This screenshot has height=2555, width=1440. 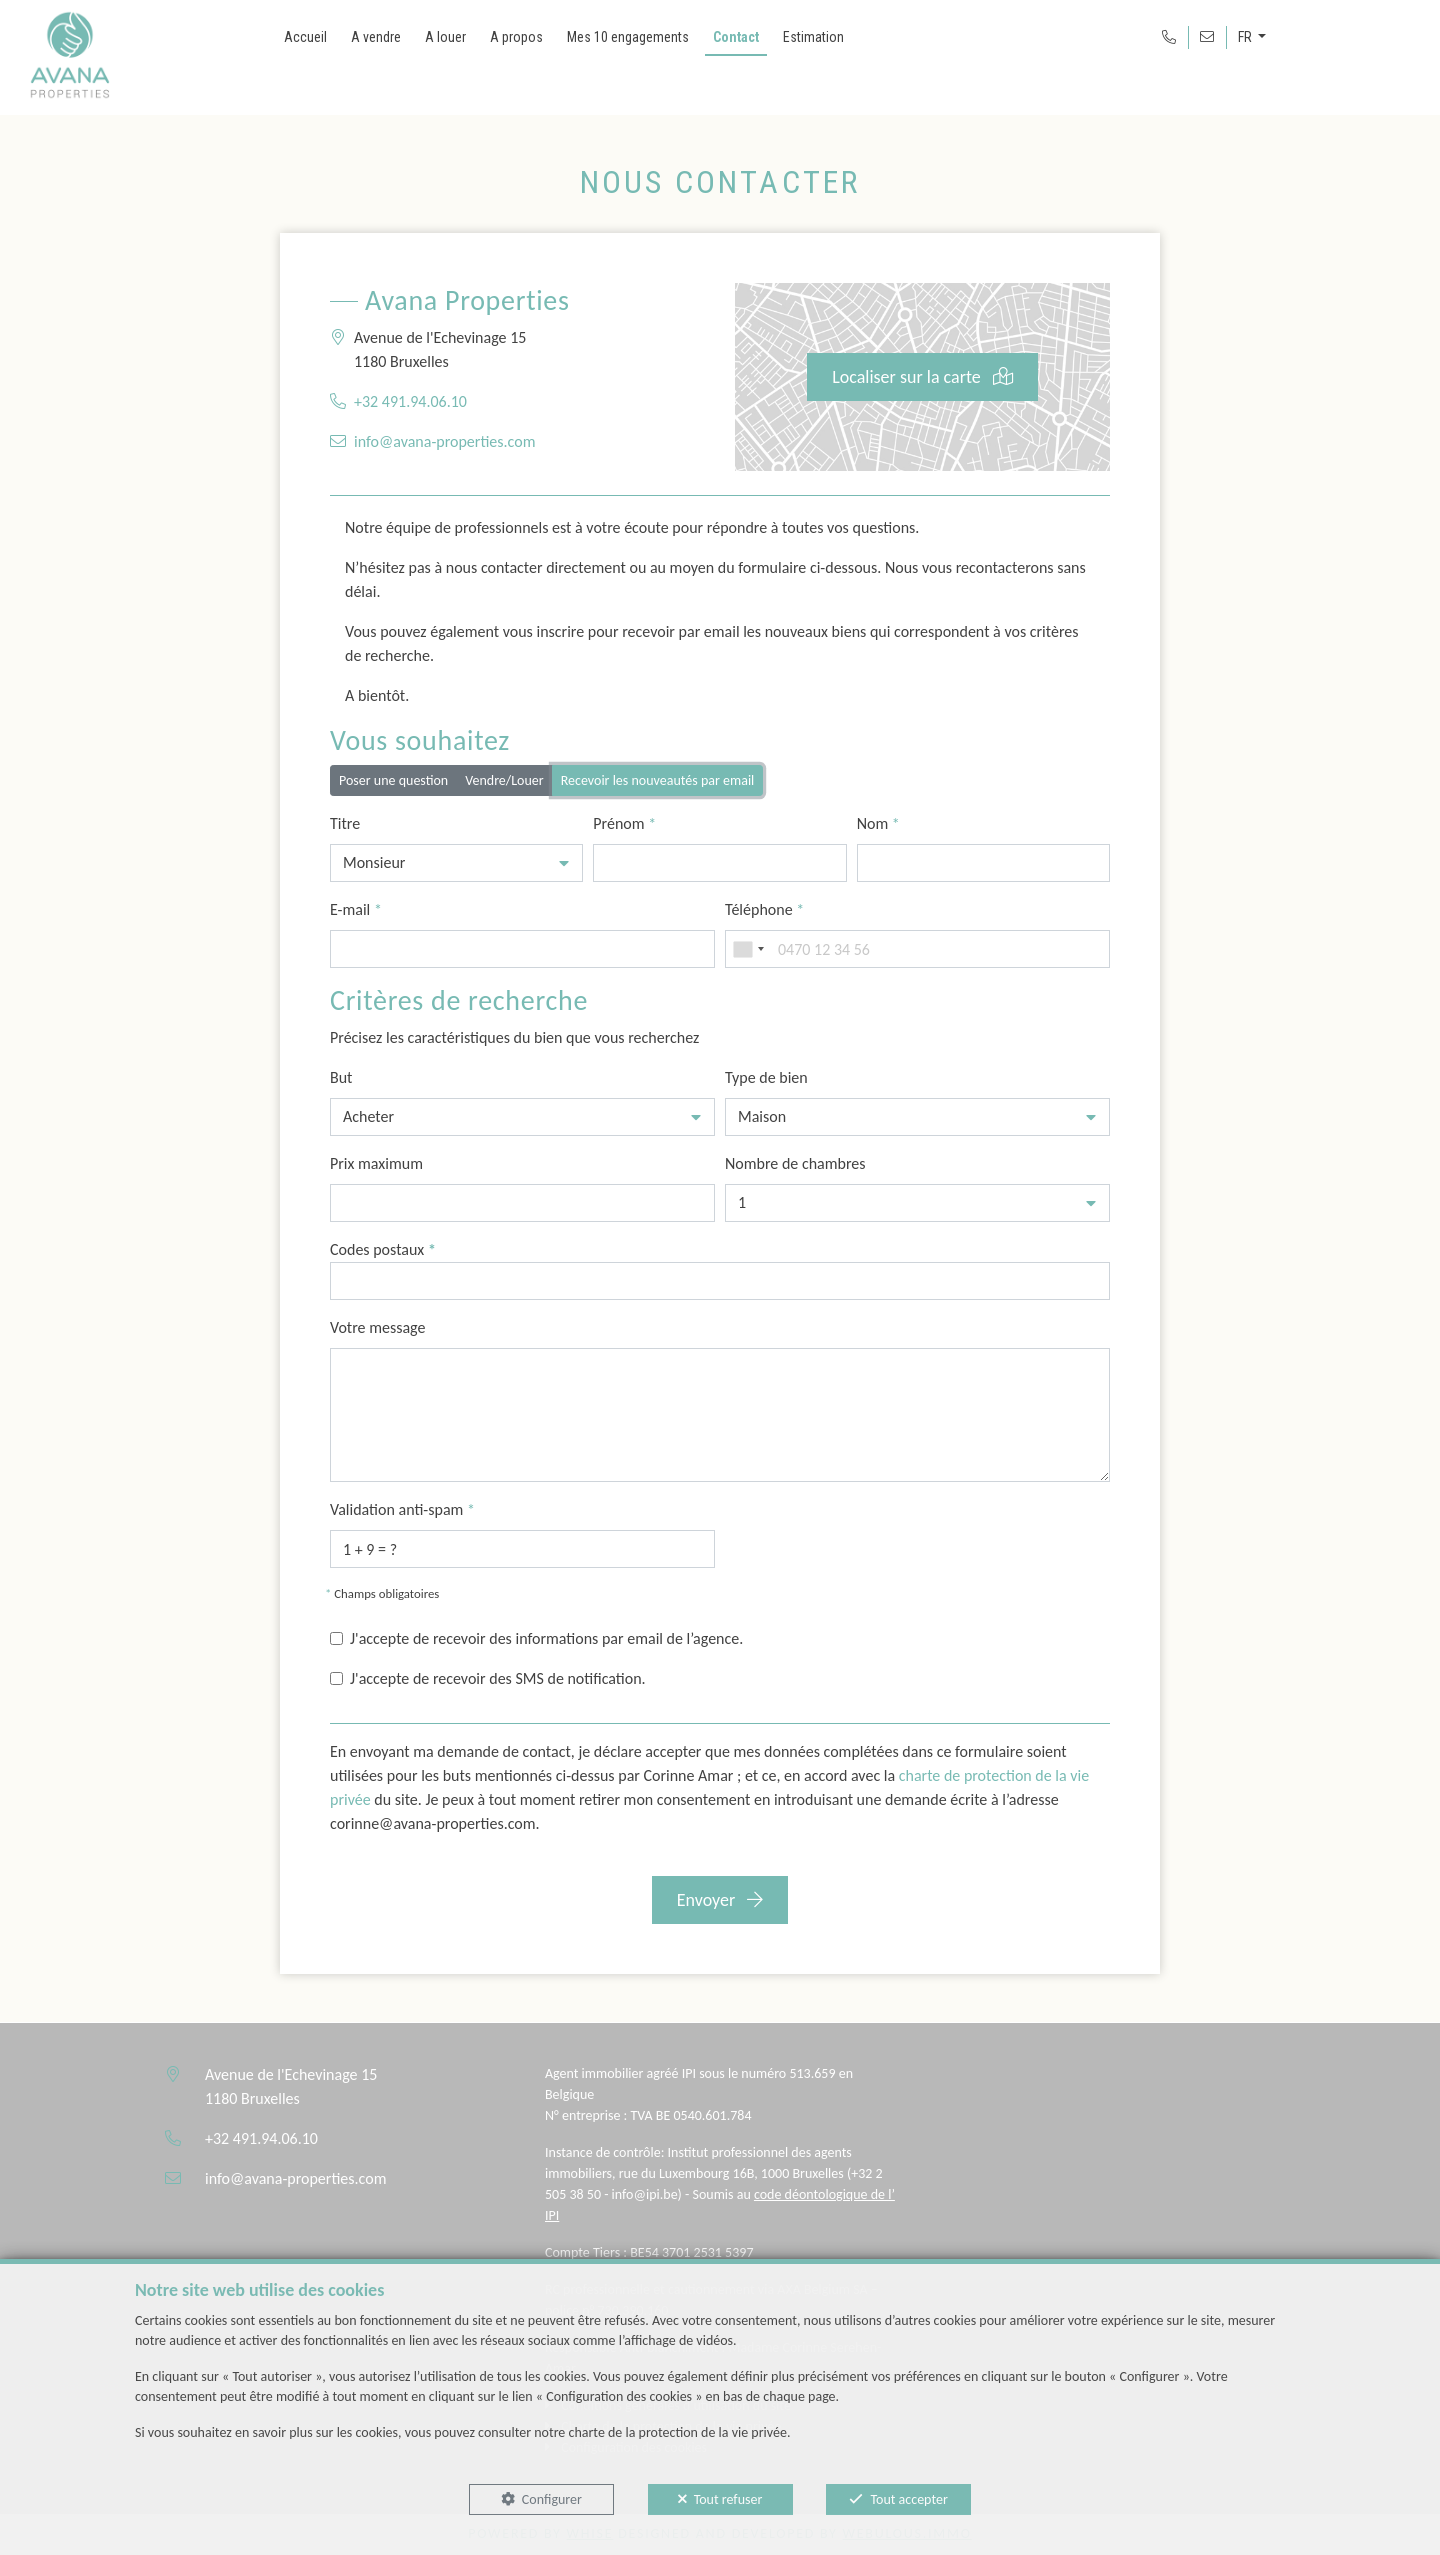 I want to click on Titre, so click(x=345, y=823).